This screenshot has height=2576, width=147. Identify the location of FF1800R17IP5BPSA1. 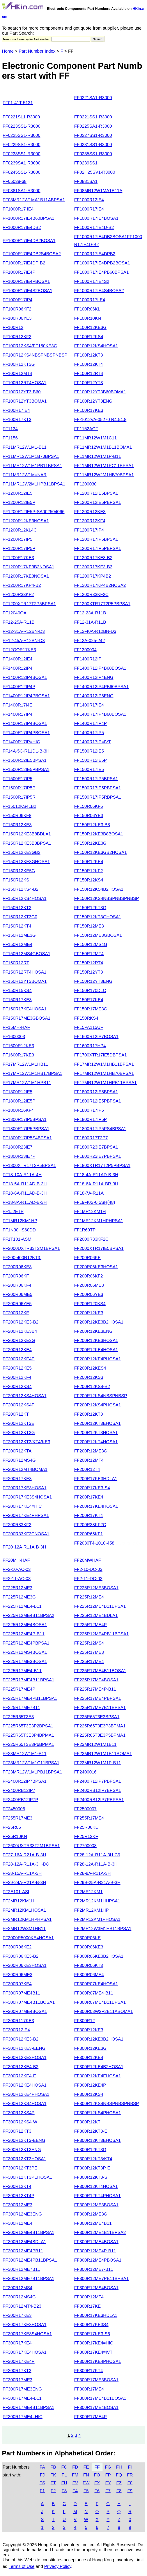
(24, 1119).